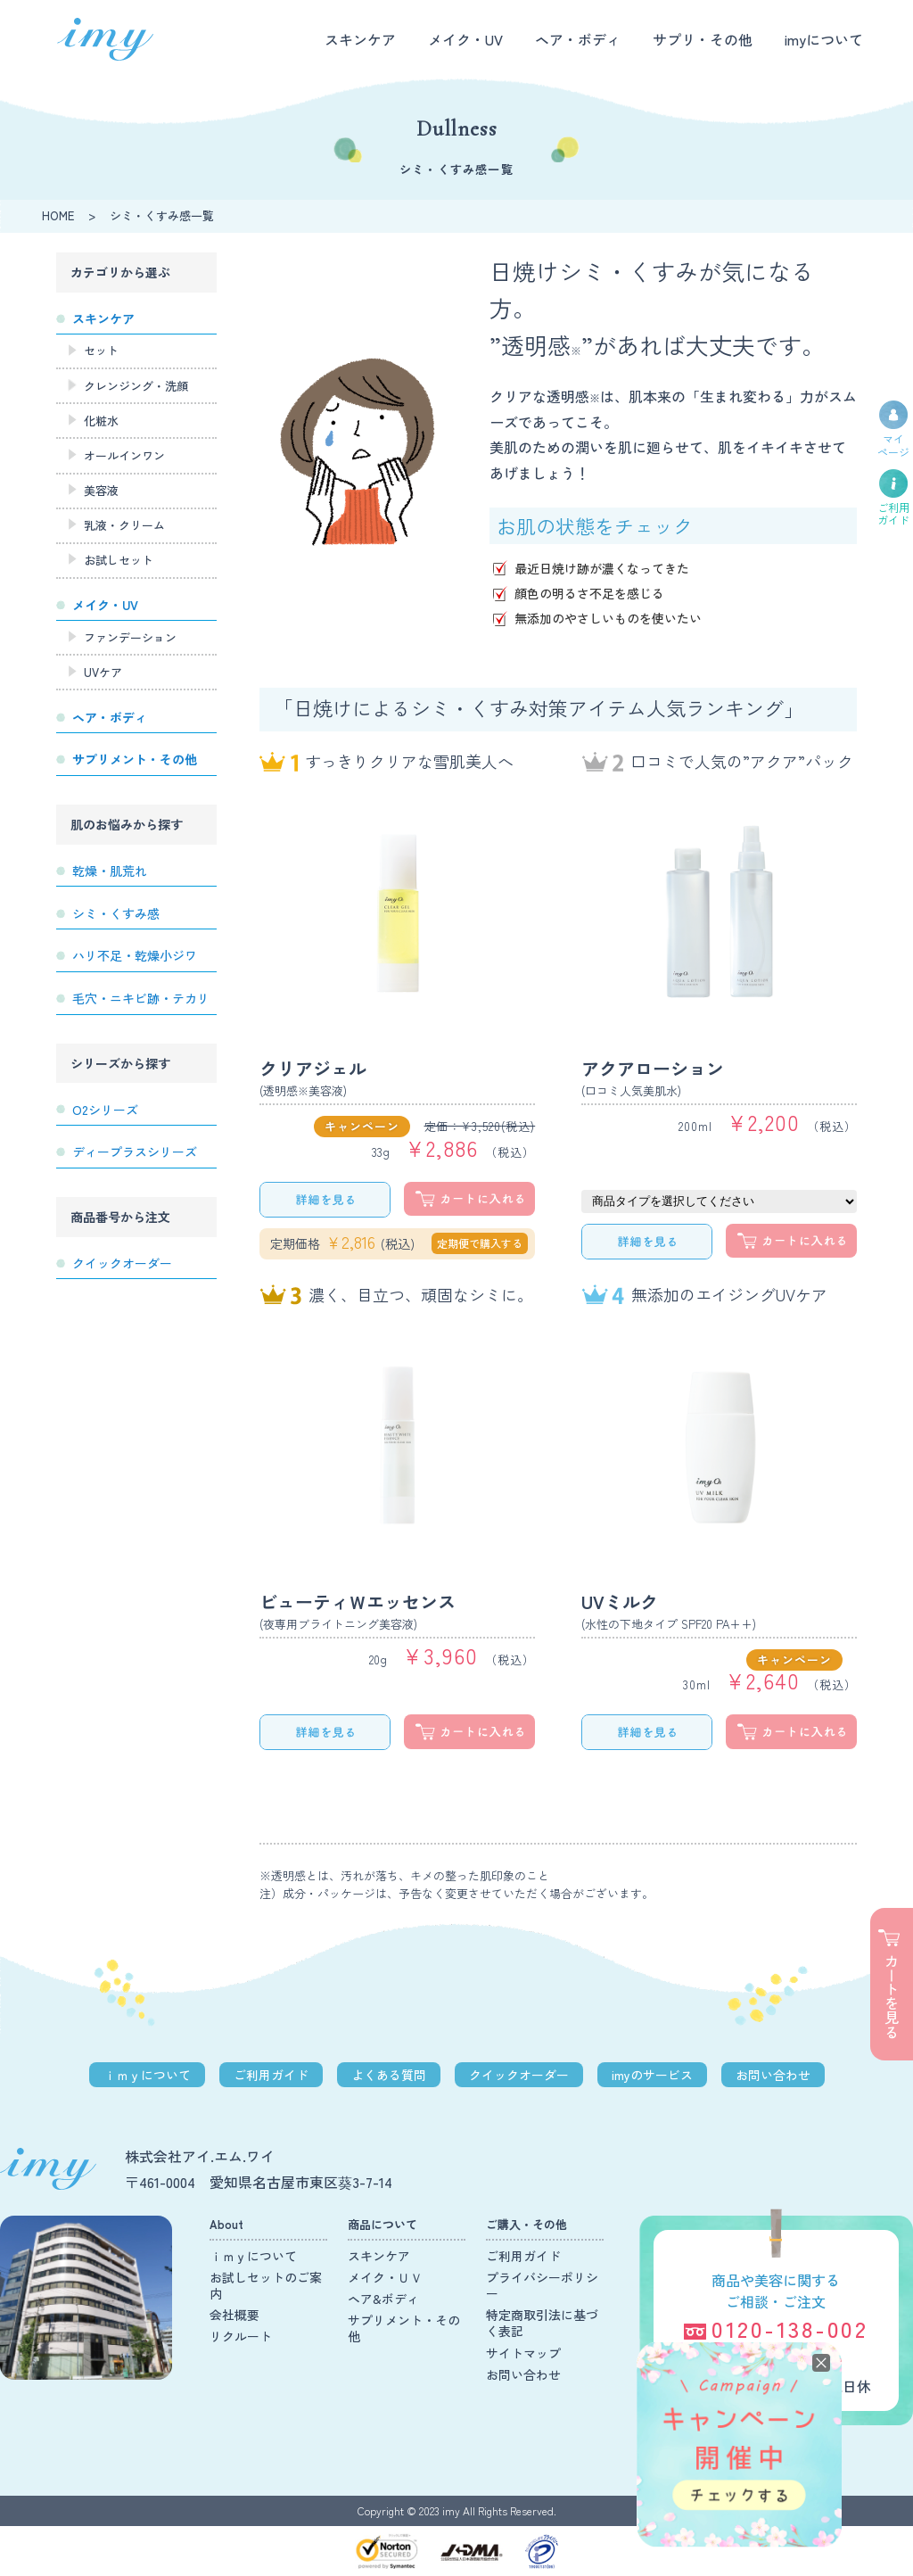  I want to click on Copyright © 2023 imy All Rights Reserved., so click(457, 2510).